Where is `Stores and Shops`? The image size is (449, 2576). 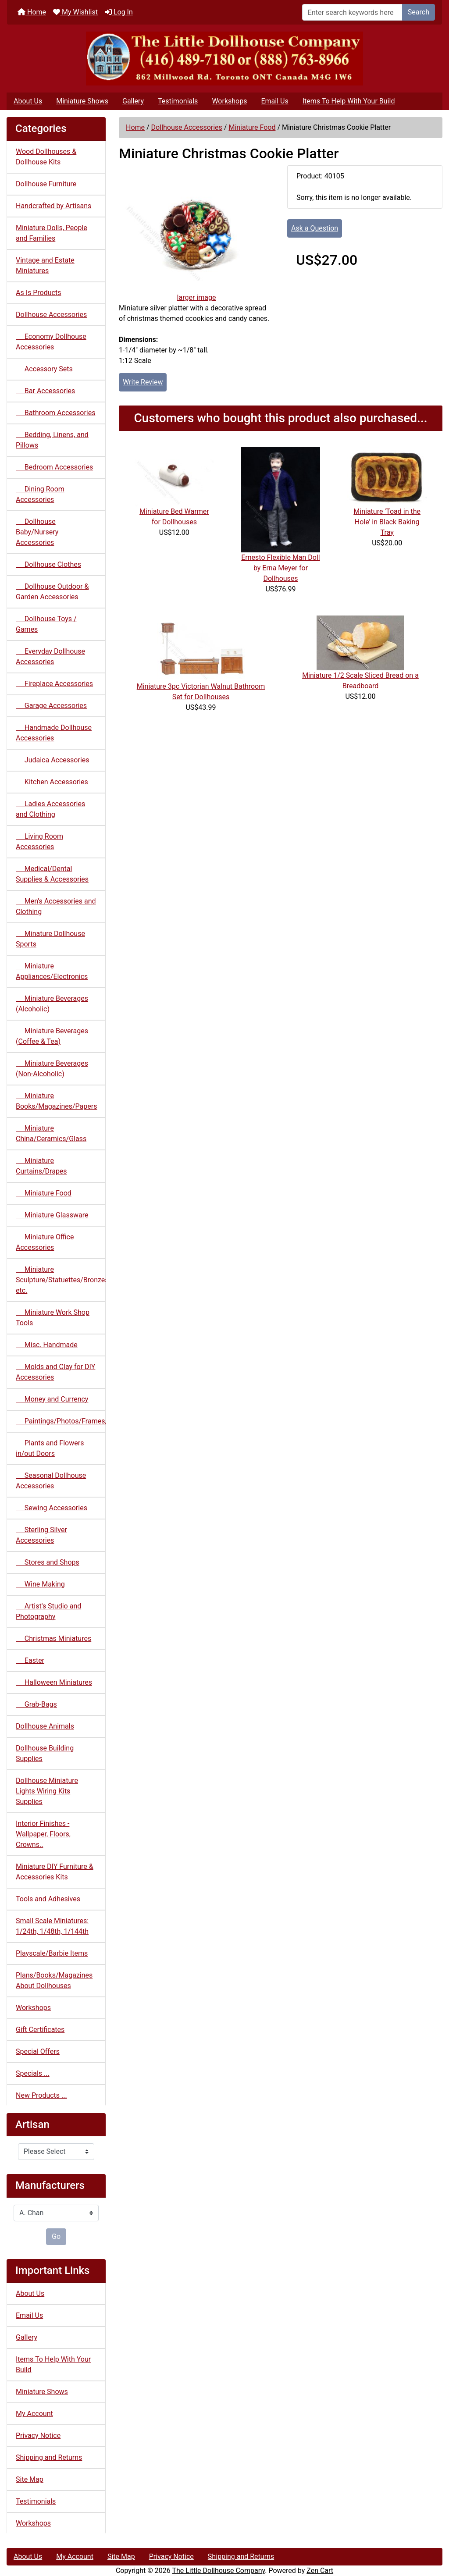 Stores and Shops is located at coordinates (47, 1562).